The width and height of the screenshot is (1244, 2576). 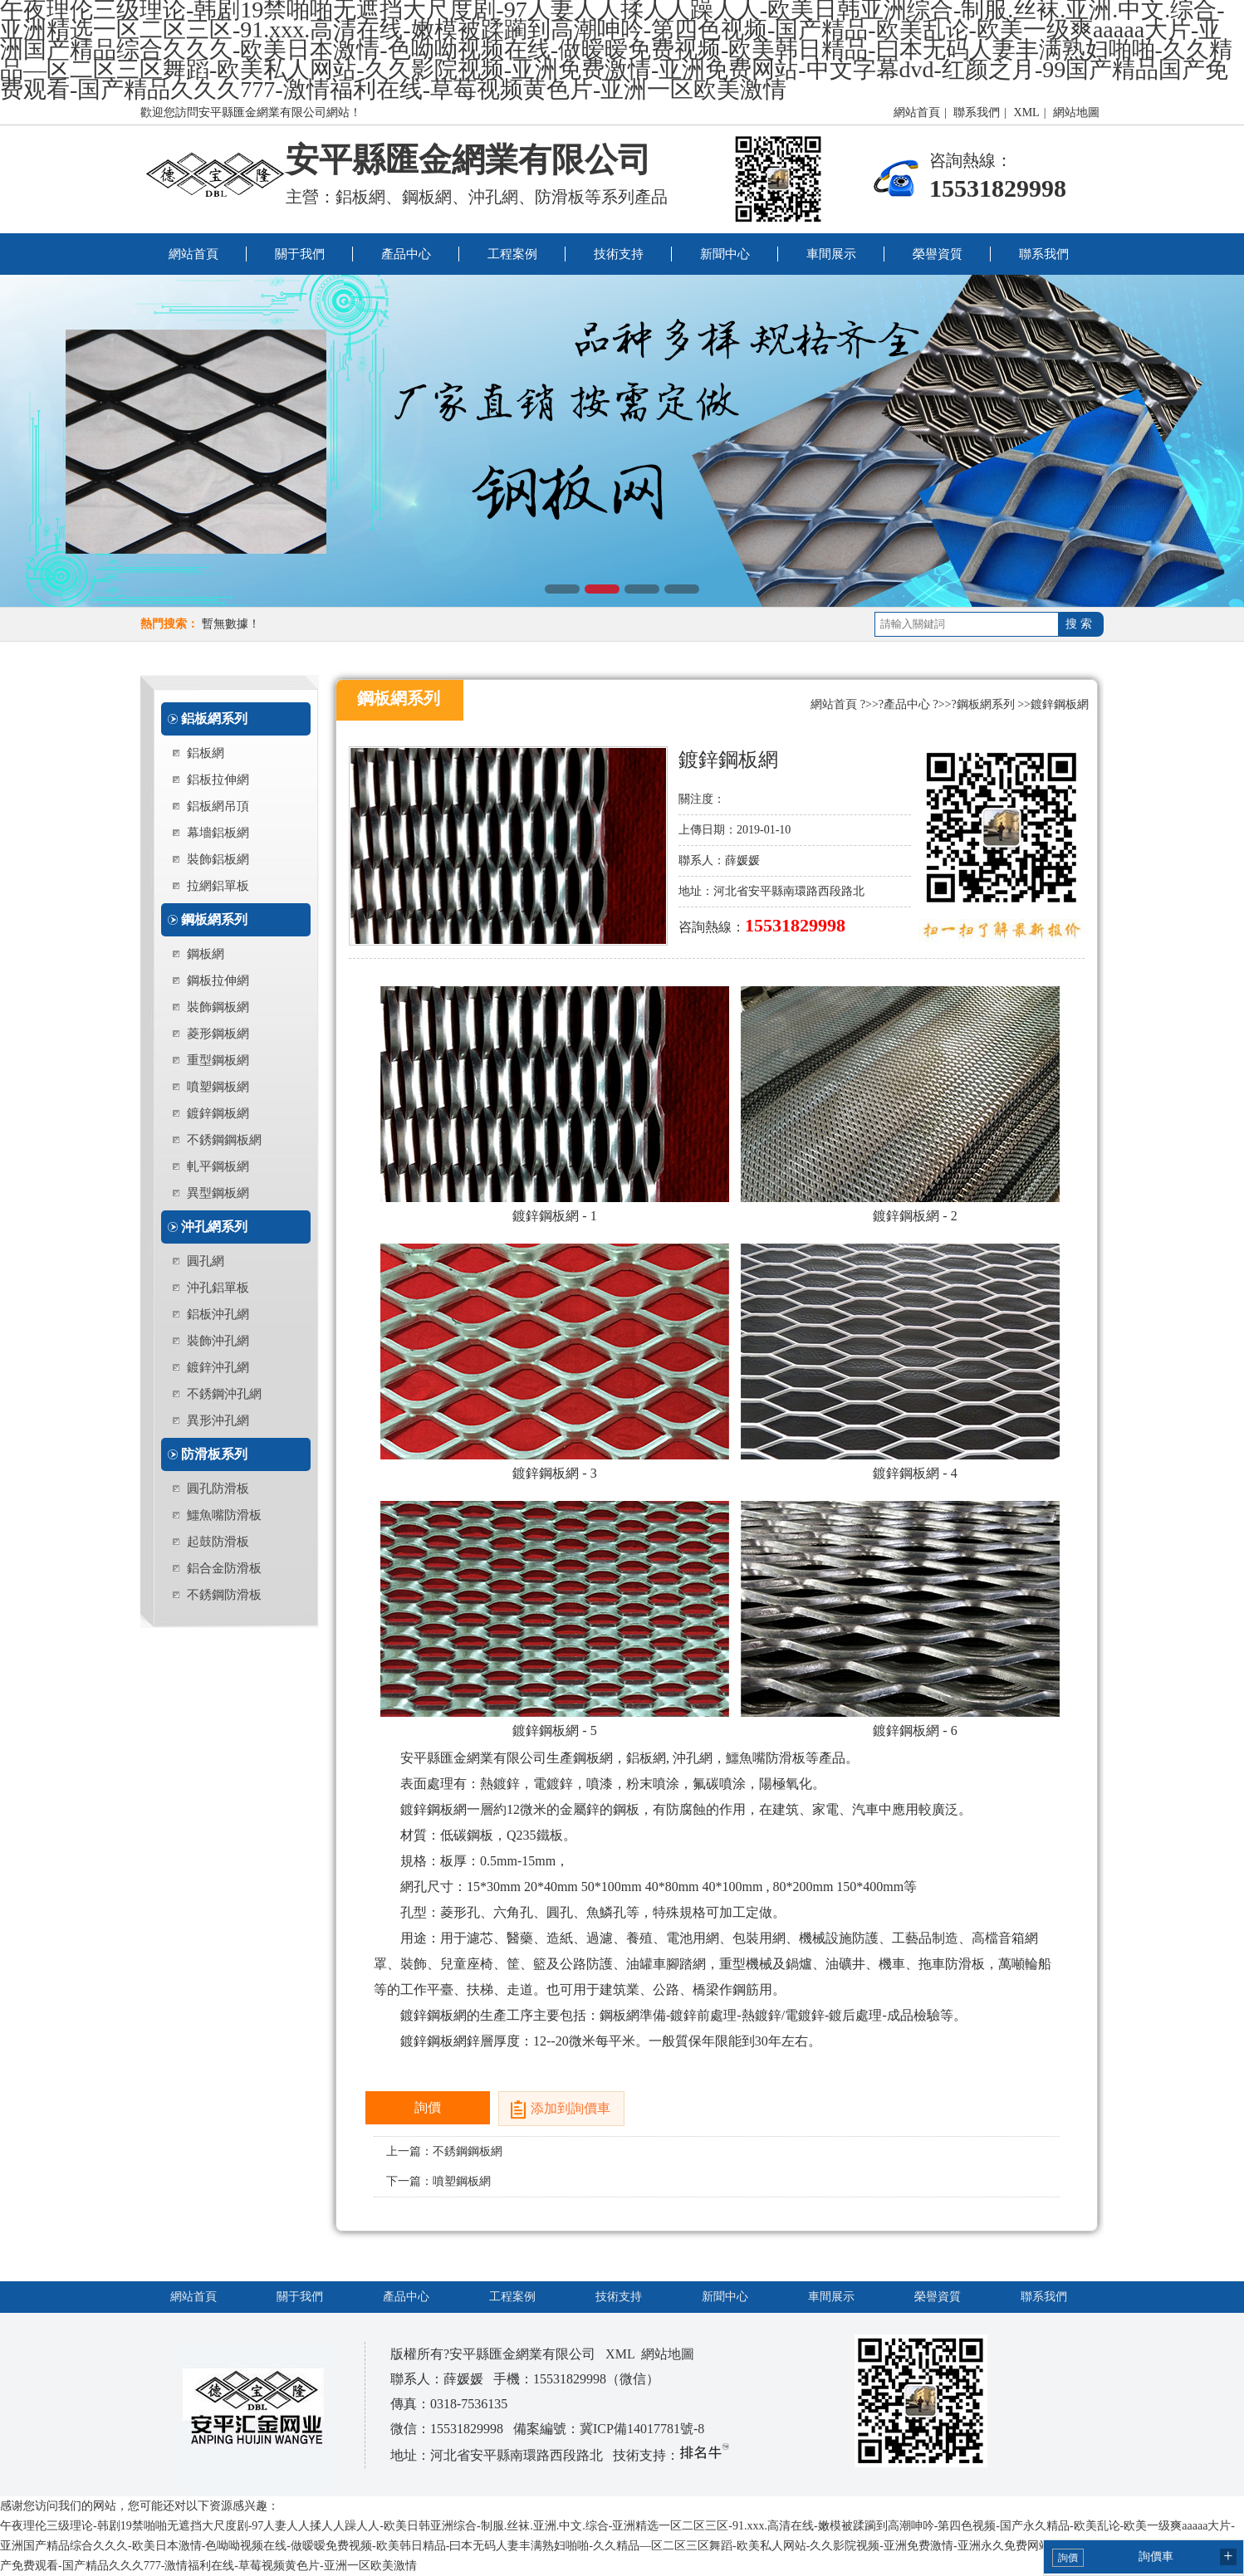 What do you see at coordinates (512, 254) in the screenshot?
I see `工程案例` at bounding box center [512, 254].